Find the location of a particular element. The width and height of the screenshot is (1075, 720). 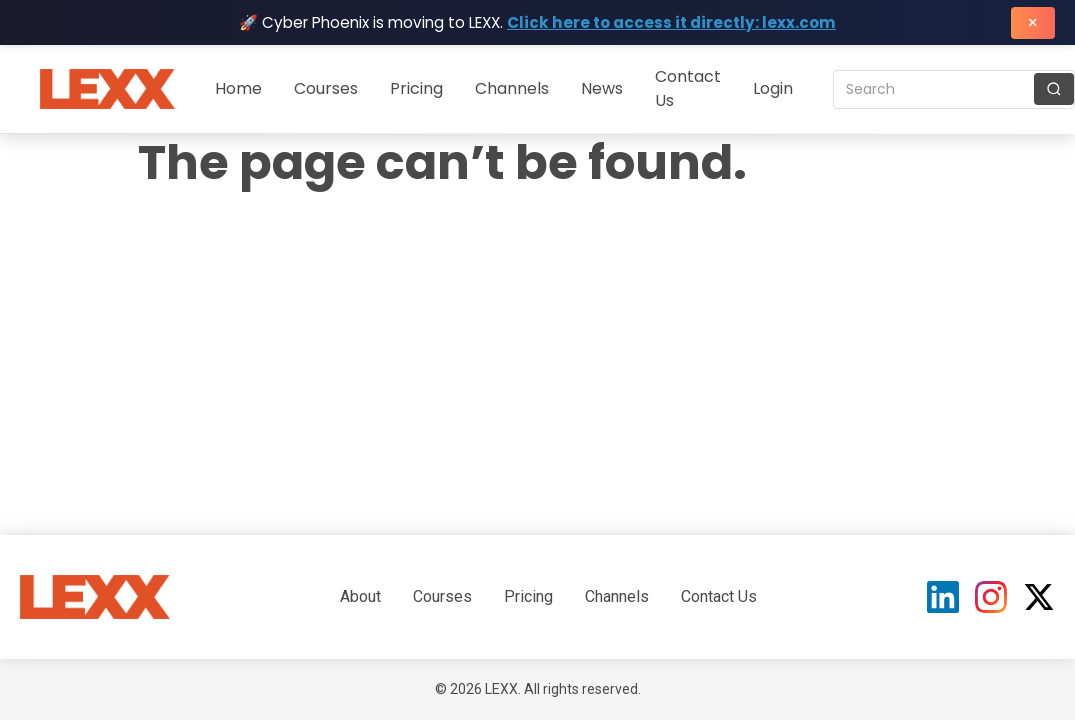

[X (Twitter)] is located at coordinates (1039, 597).